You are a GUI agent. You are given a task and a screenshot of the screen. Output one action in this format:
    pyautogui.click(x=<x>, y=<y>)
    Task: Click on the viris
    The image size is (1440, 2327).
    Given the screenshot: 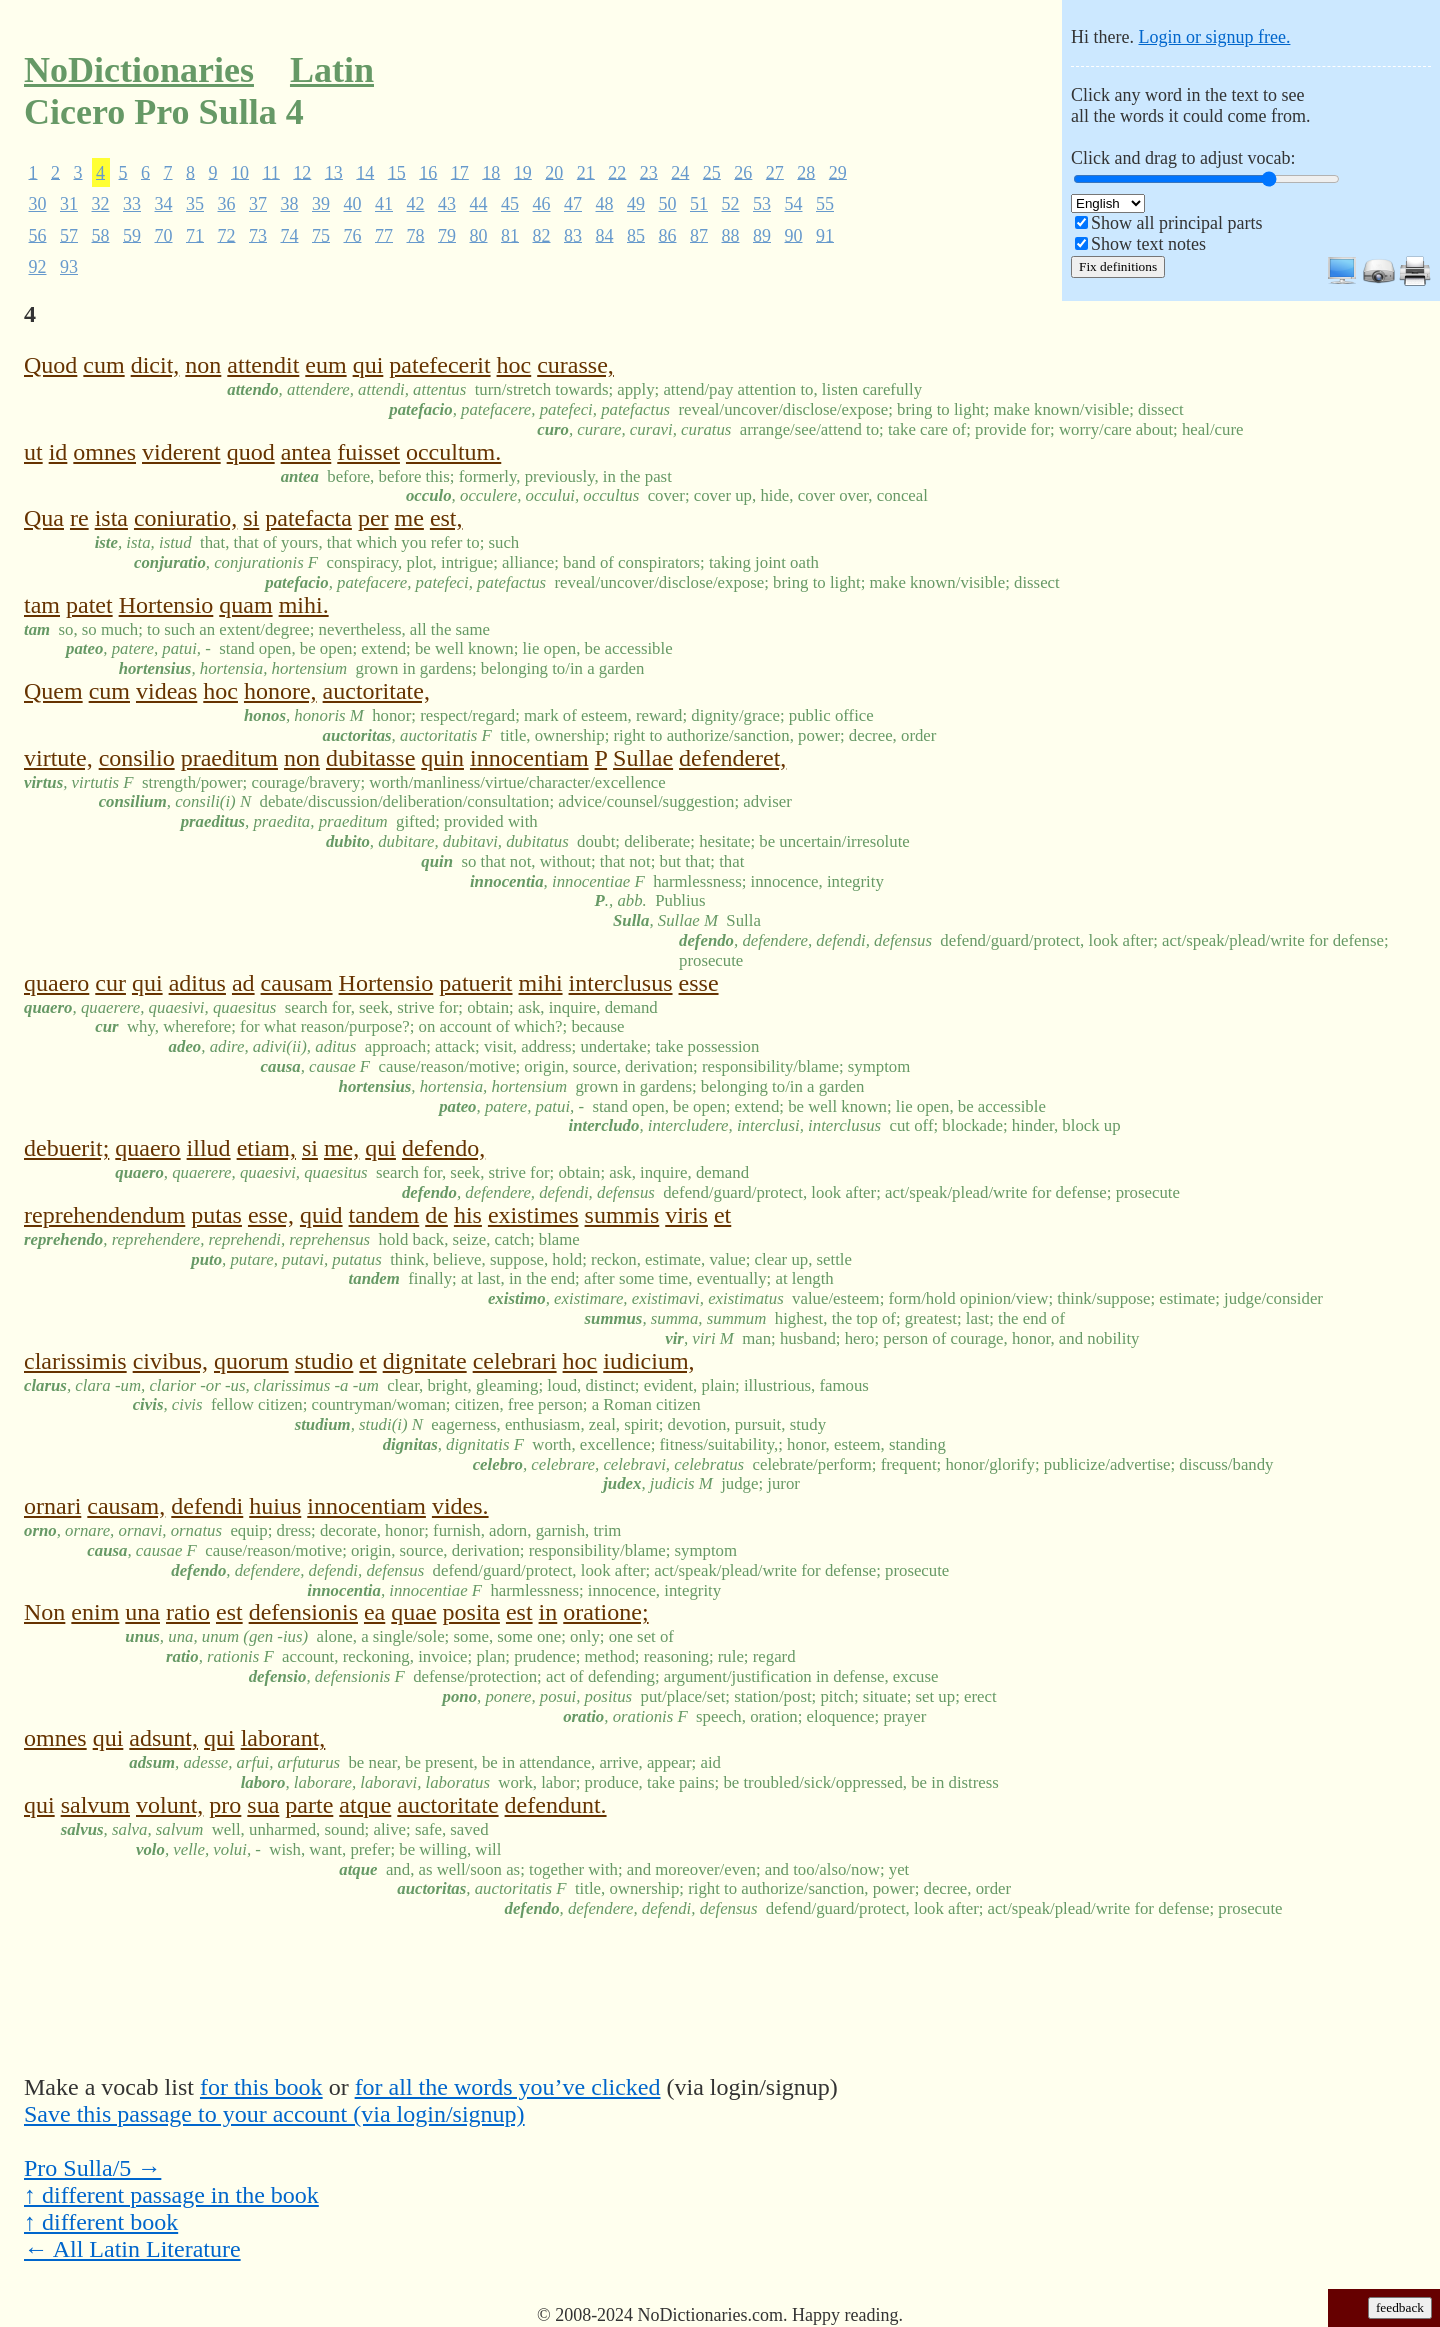 What is the action you would take?
    pyautogui.click(x=686, y=1215)
    